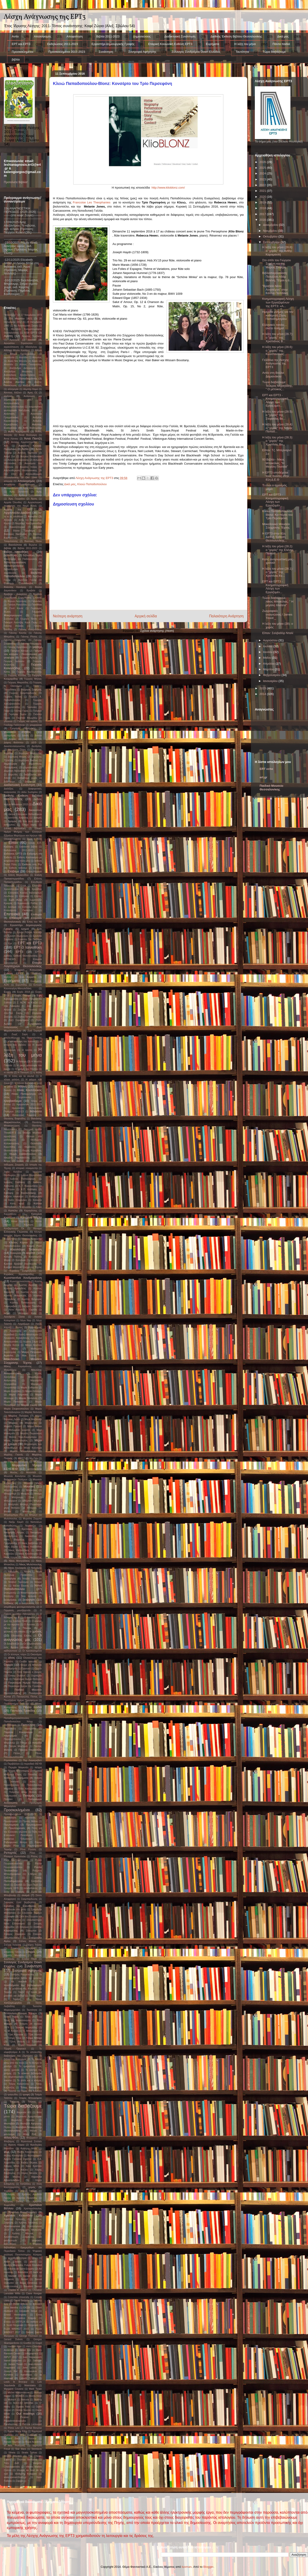 The image size is (308, 2576). I want to click on Κλαρίσε Λισπέκτορ, so click(31, 1239).